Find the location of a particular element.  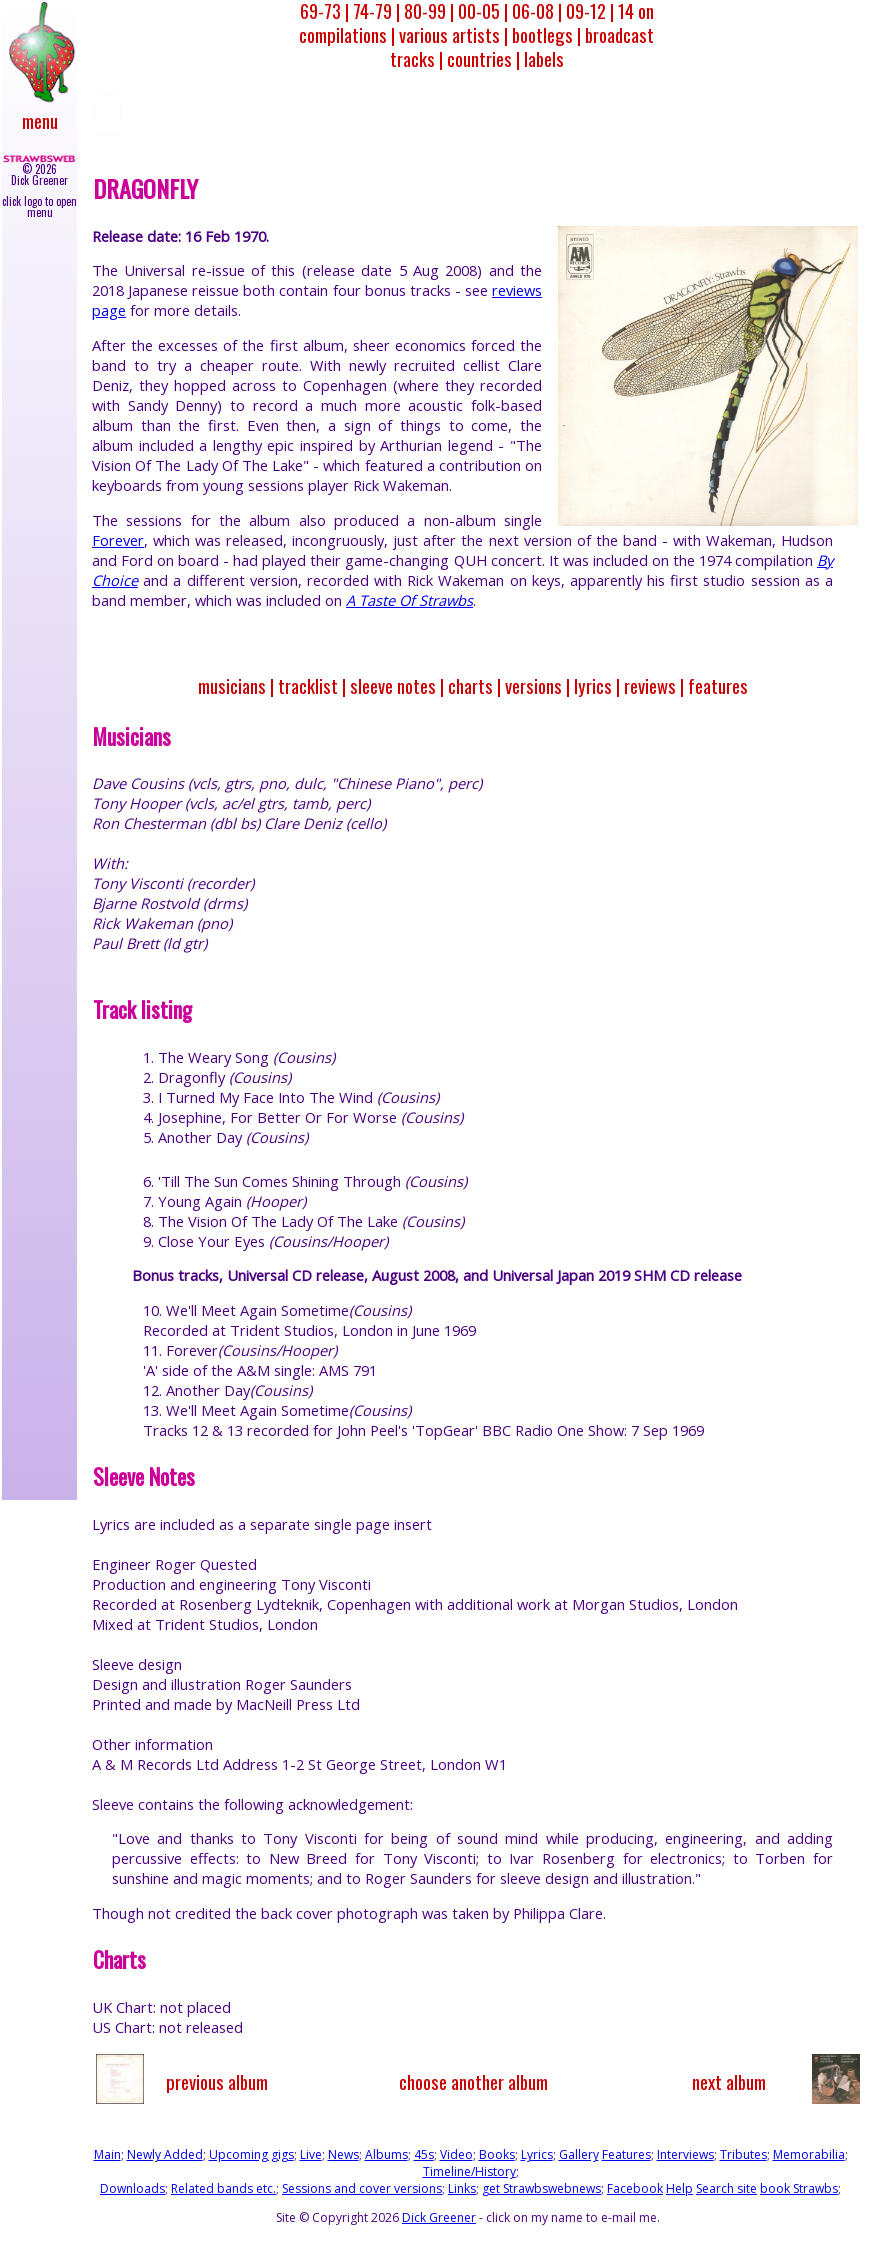

tracklist is located at coordinates (308, 685).